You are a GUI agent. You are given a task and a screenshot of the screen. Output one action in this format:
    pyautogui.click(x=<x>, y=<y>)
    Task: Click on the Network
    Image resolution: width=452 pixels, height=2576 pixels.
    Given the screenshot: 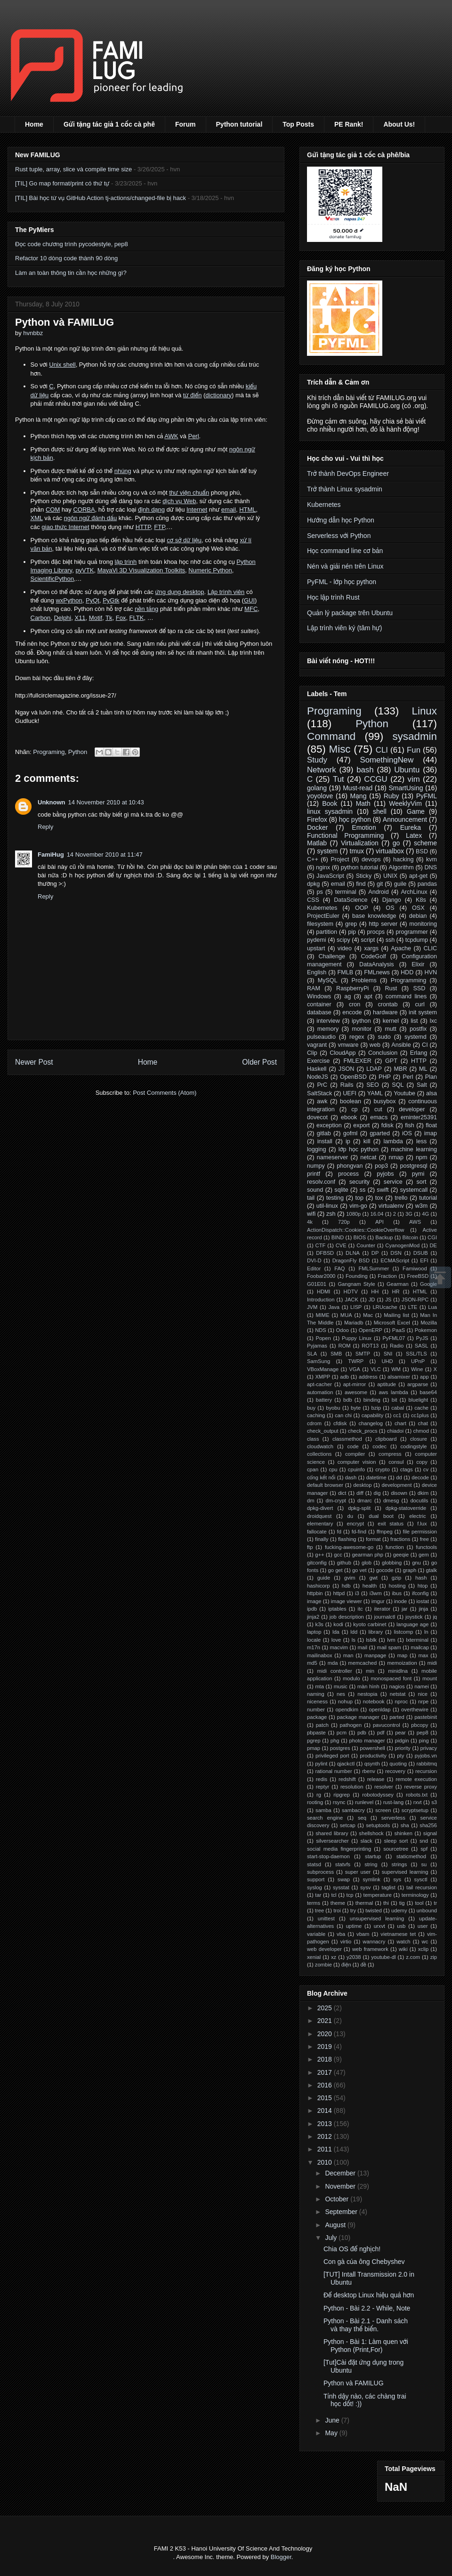 What is the action you would take?
    pyautogui.click(x=321, y=769)
    